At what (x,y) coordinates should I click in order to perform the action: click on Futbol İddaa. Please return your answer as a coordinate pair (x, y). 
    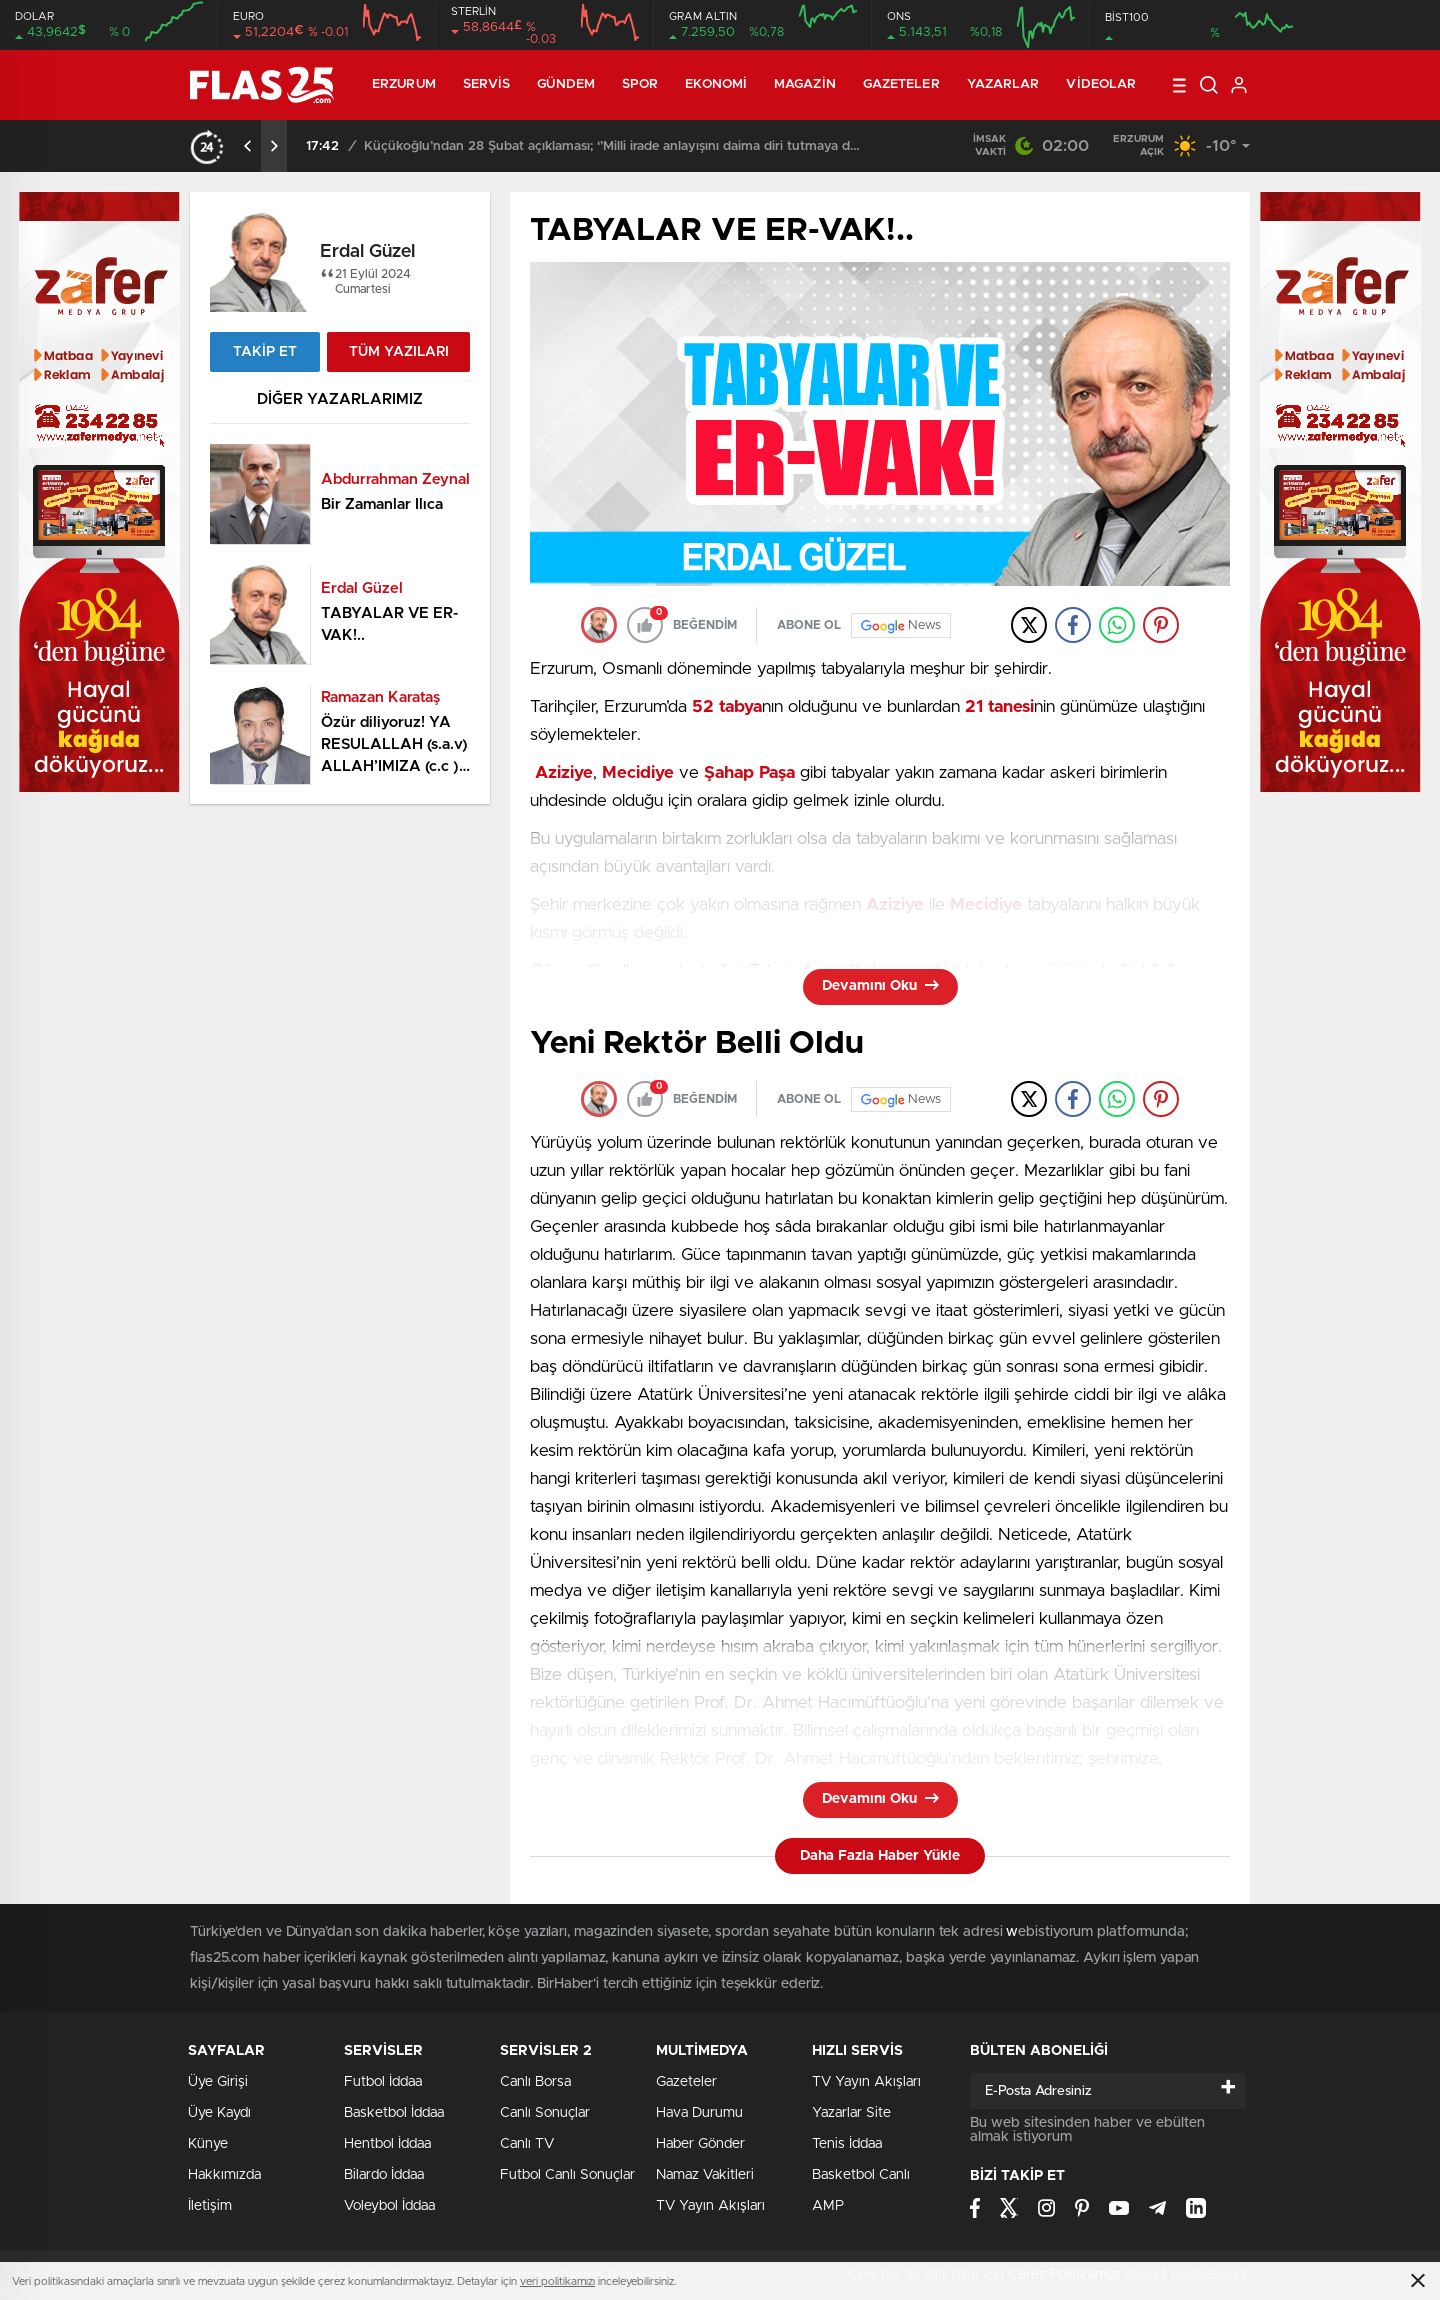
    Looking at the image, I should click on (383, 2082).